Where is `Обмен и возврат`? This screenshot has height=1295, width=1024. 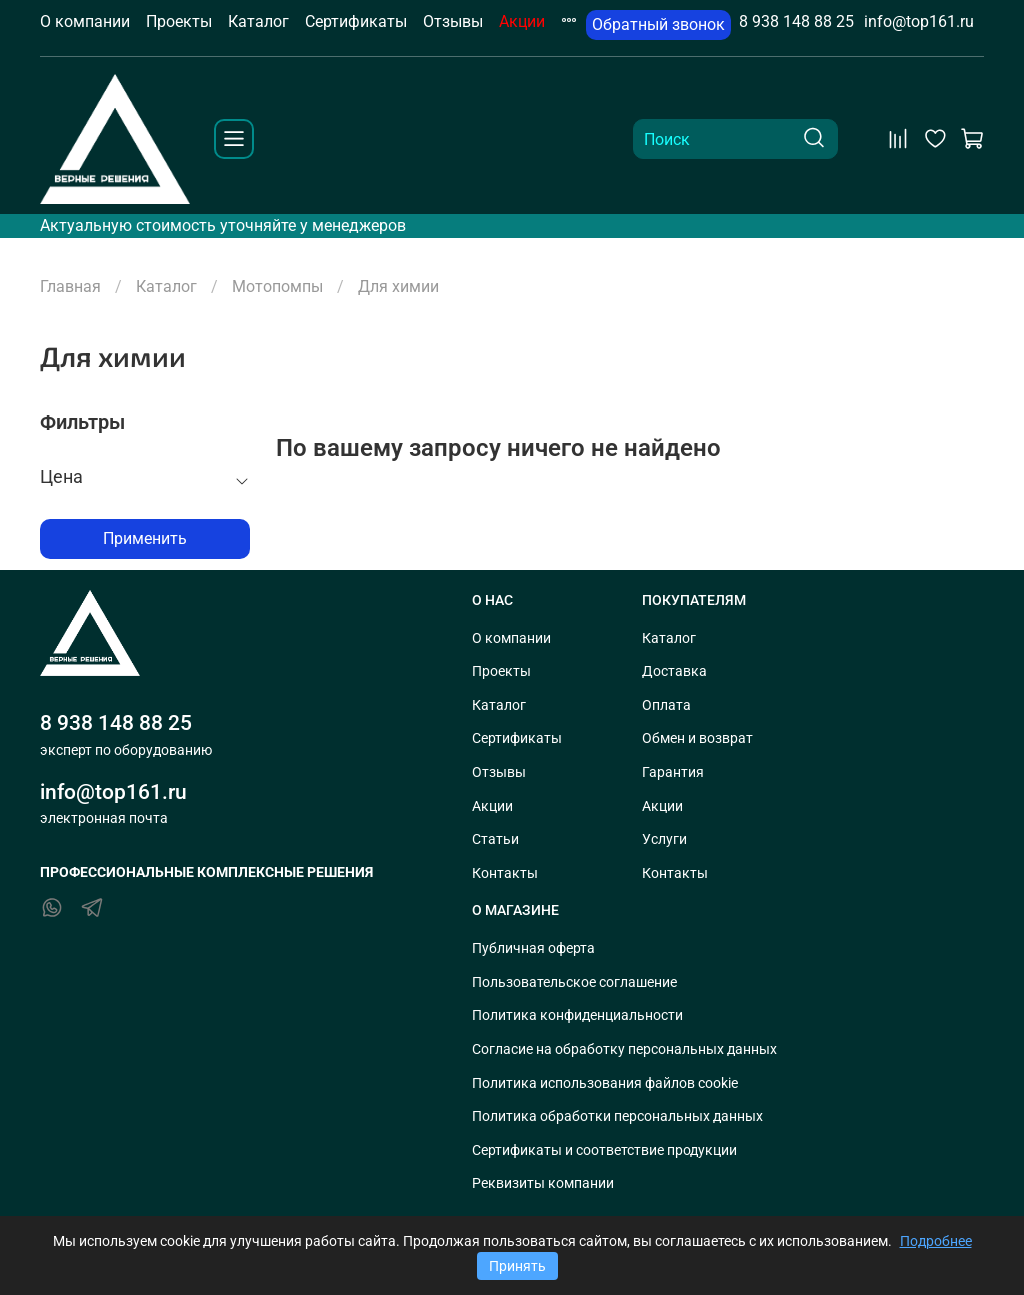
Обмен и возврат is located at coordinates (697, 738).